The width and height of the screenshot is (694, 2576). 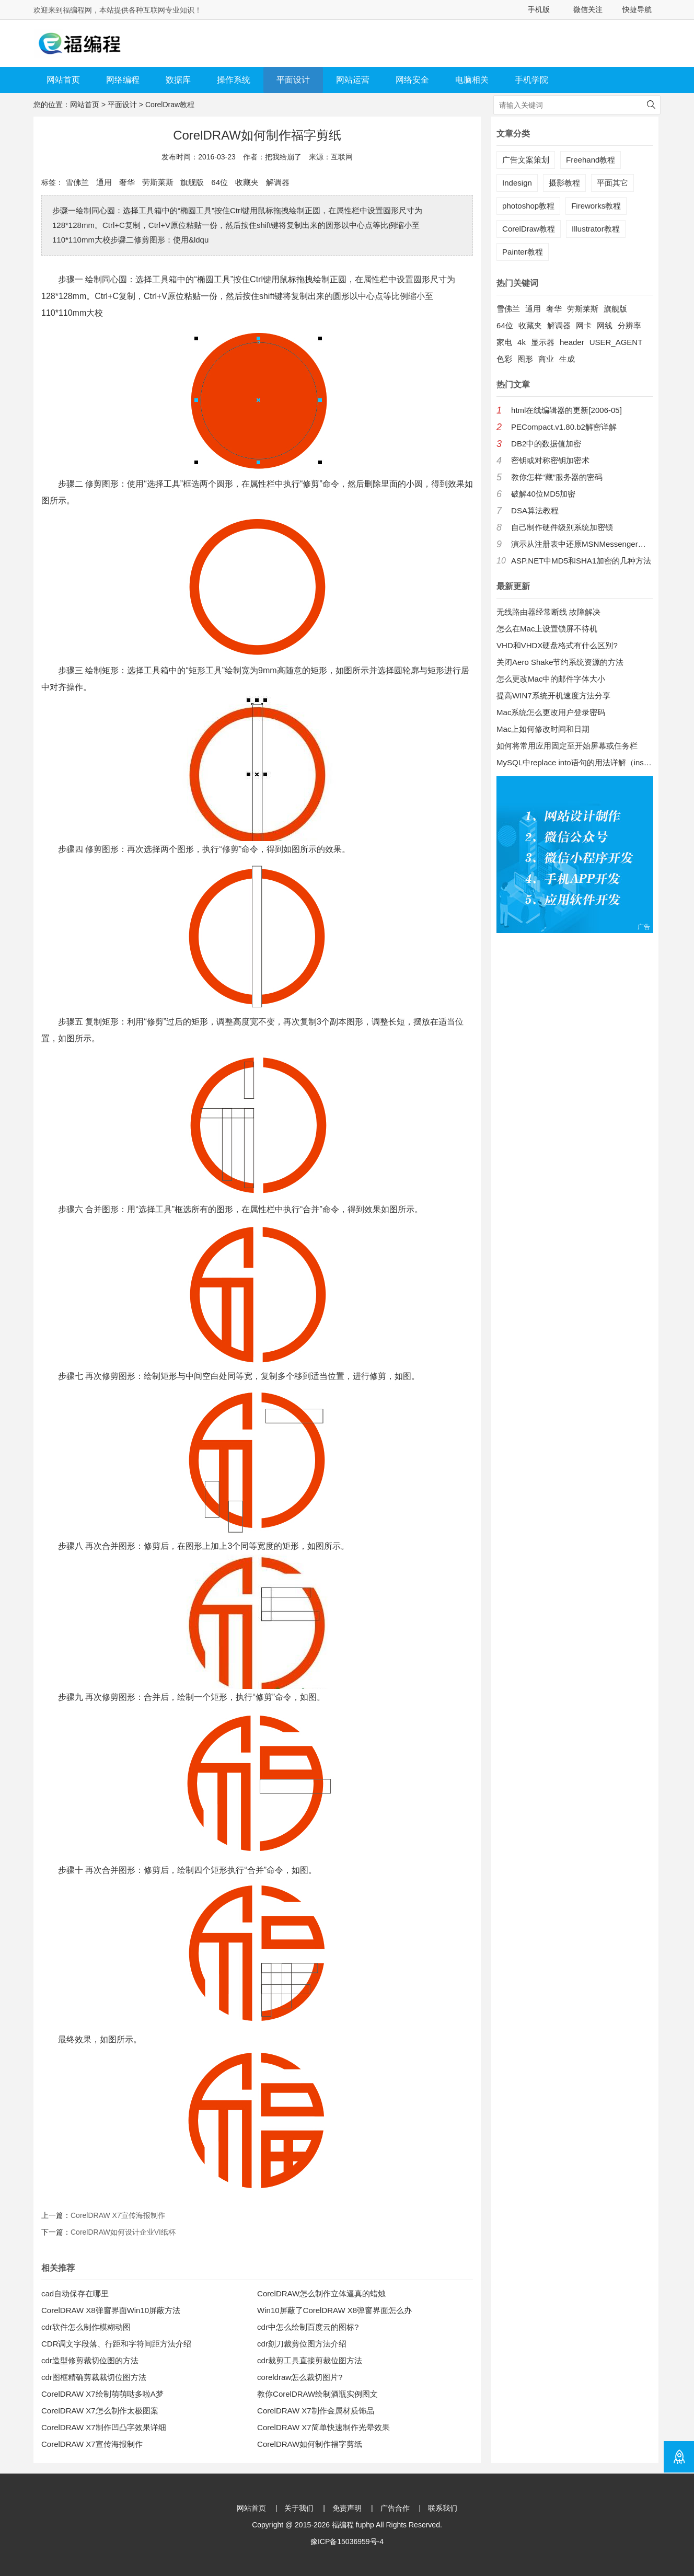 I want to click on 奢华, so click(x=127, y=182).